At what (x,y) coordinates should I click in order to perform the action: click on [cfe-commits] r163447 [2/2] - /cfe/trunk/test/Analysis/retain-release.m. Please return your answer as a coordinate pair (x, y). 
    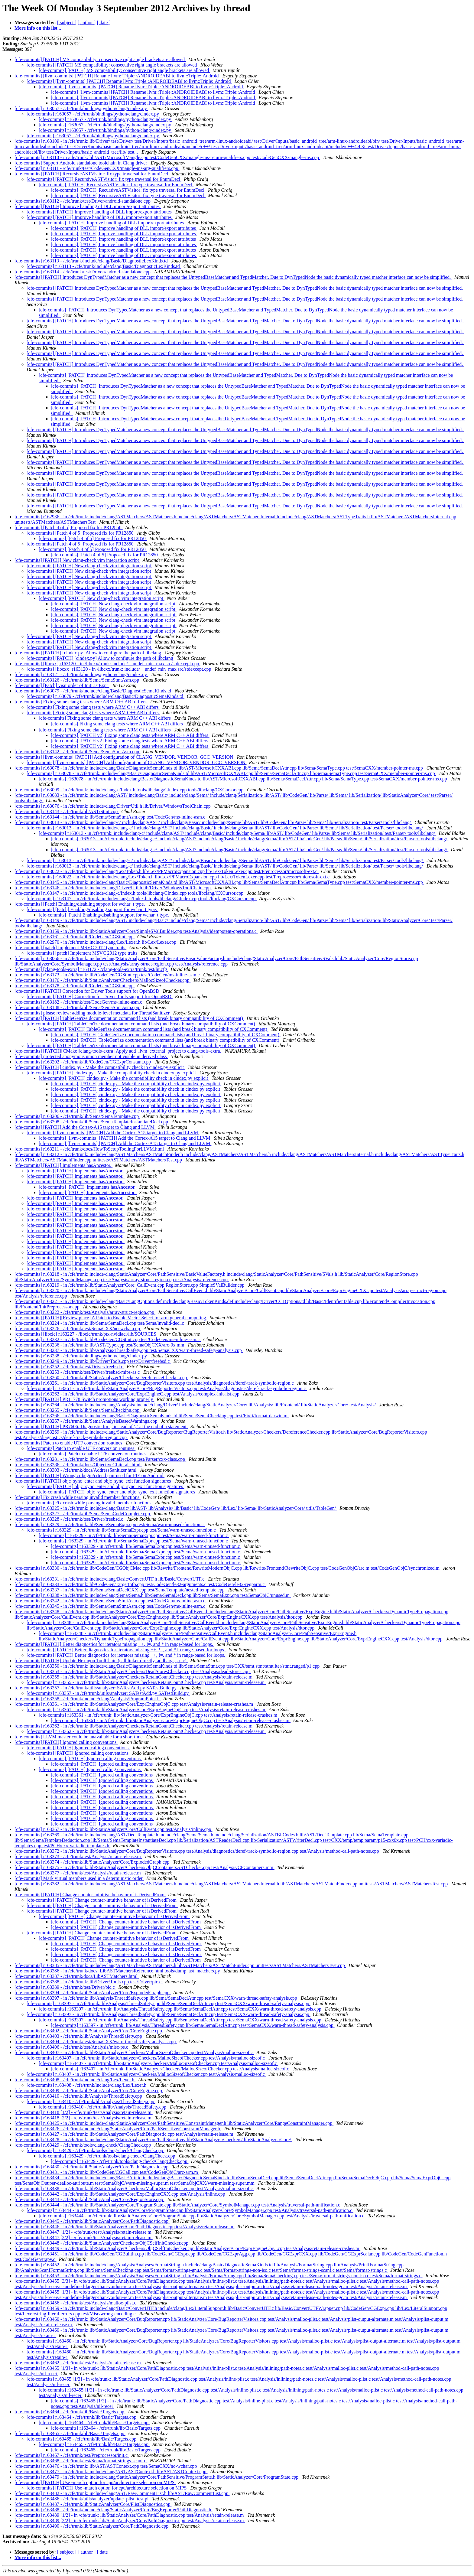
    Looking at the image, I should click on (84, 2237).